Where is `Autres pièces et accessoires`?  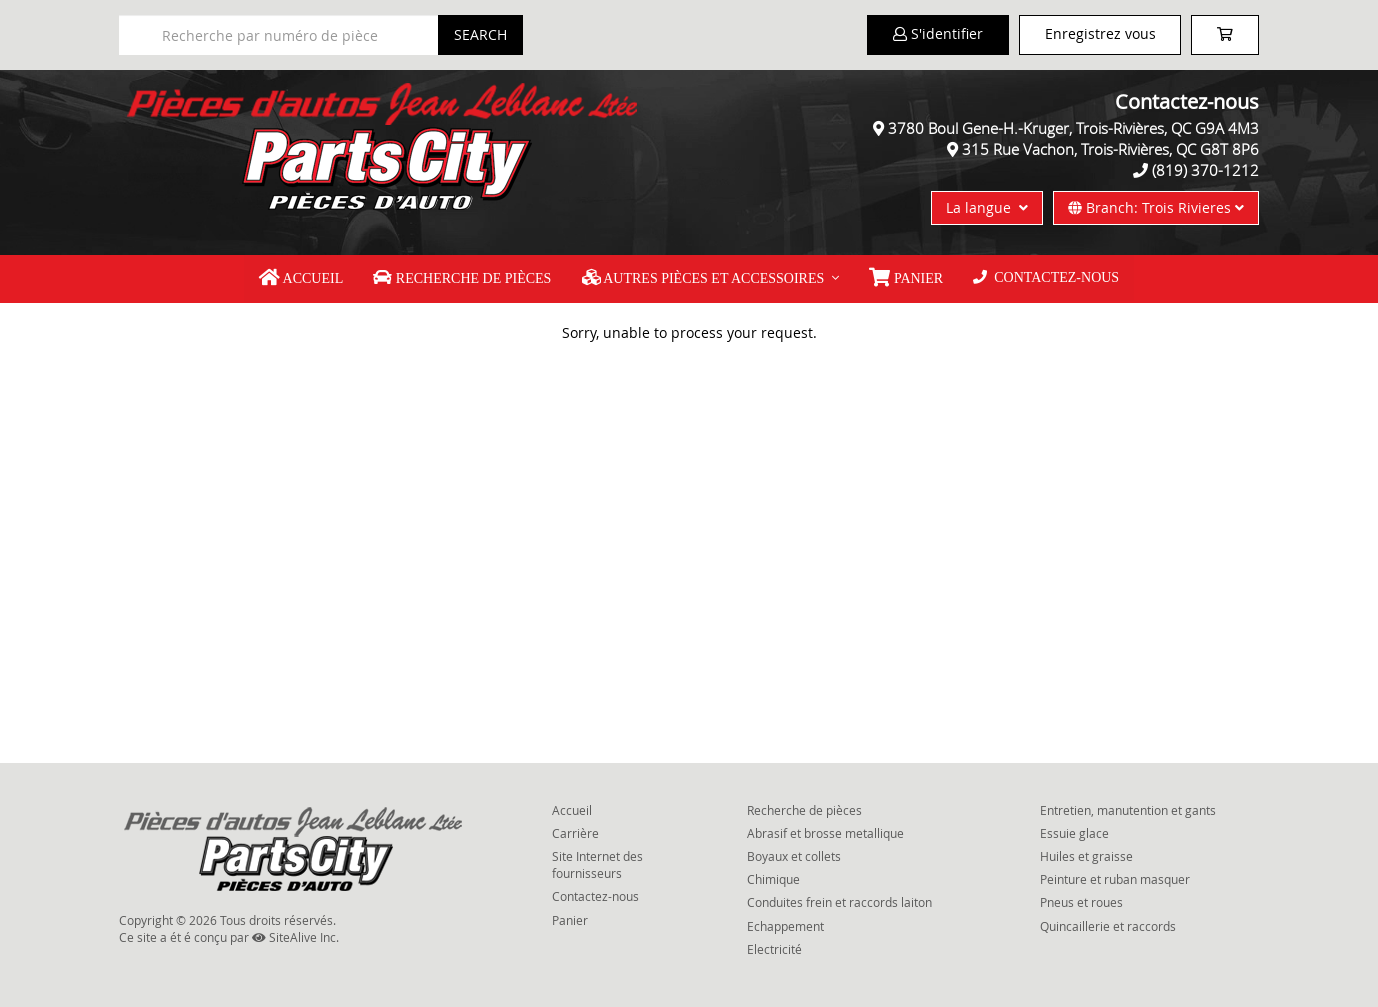 Autres pièces et accessoires is located at coordinates (703, 278).